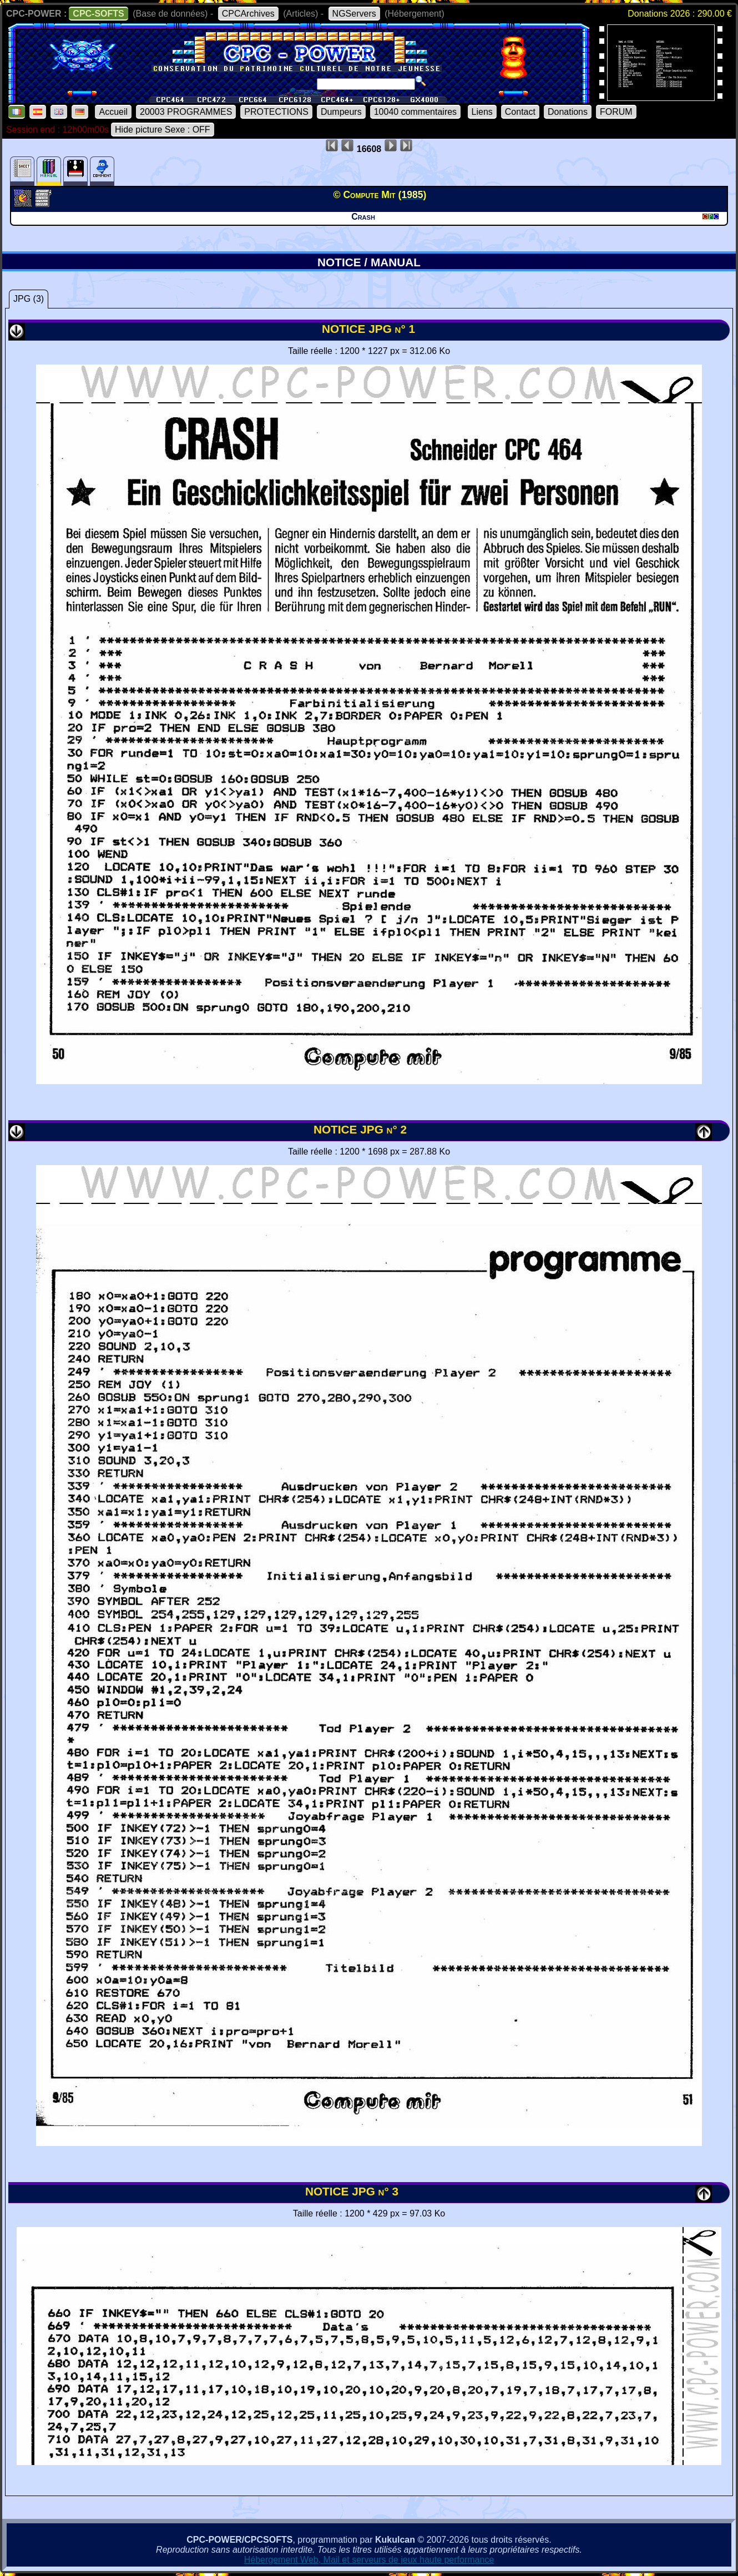 This screenshot has width=738, height=2576. Describe the element at coordinates (354, 13) in the screenshot. I see `NGServers` at that location.